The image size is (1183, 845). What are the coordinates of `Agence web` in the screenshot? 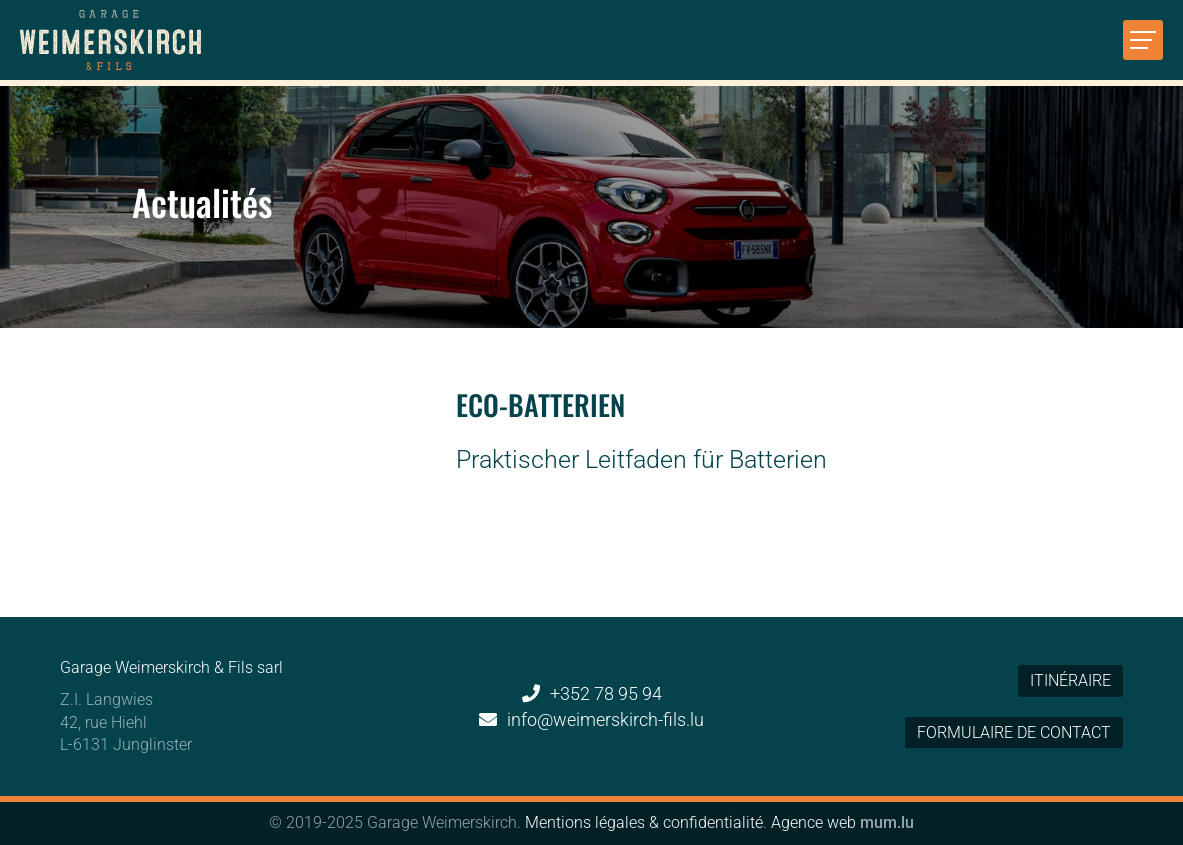 It's located at (813, 822).